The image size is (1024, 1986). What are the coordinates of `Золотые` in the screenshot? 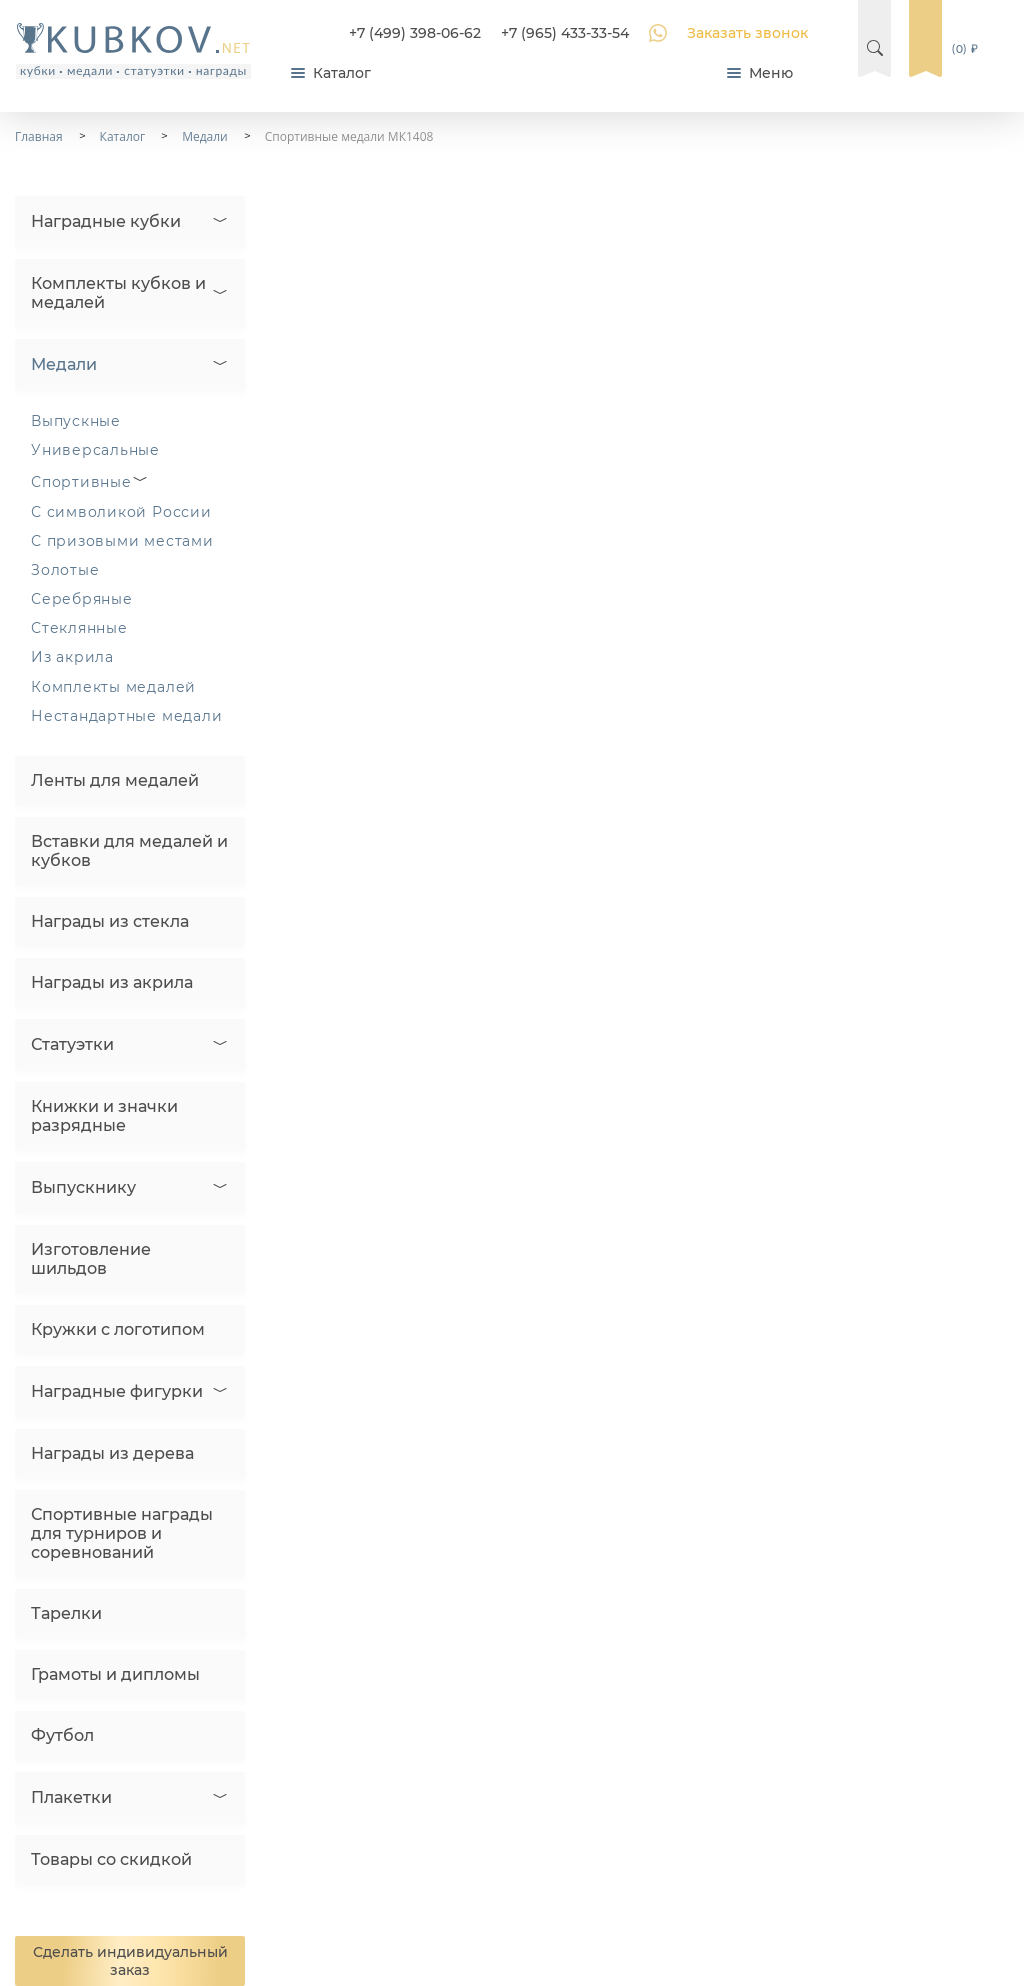 It's located at (65, 570).